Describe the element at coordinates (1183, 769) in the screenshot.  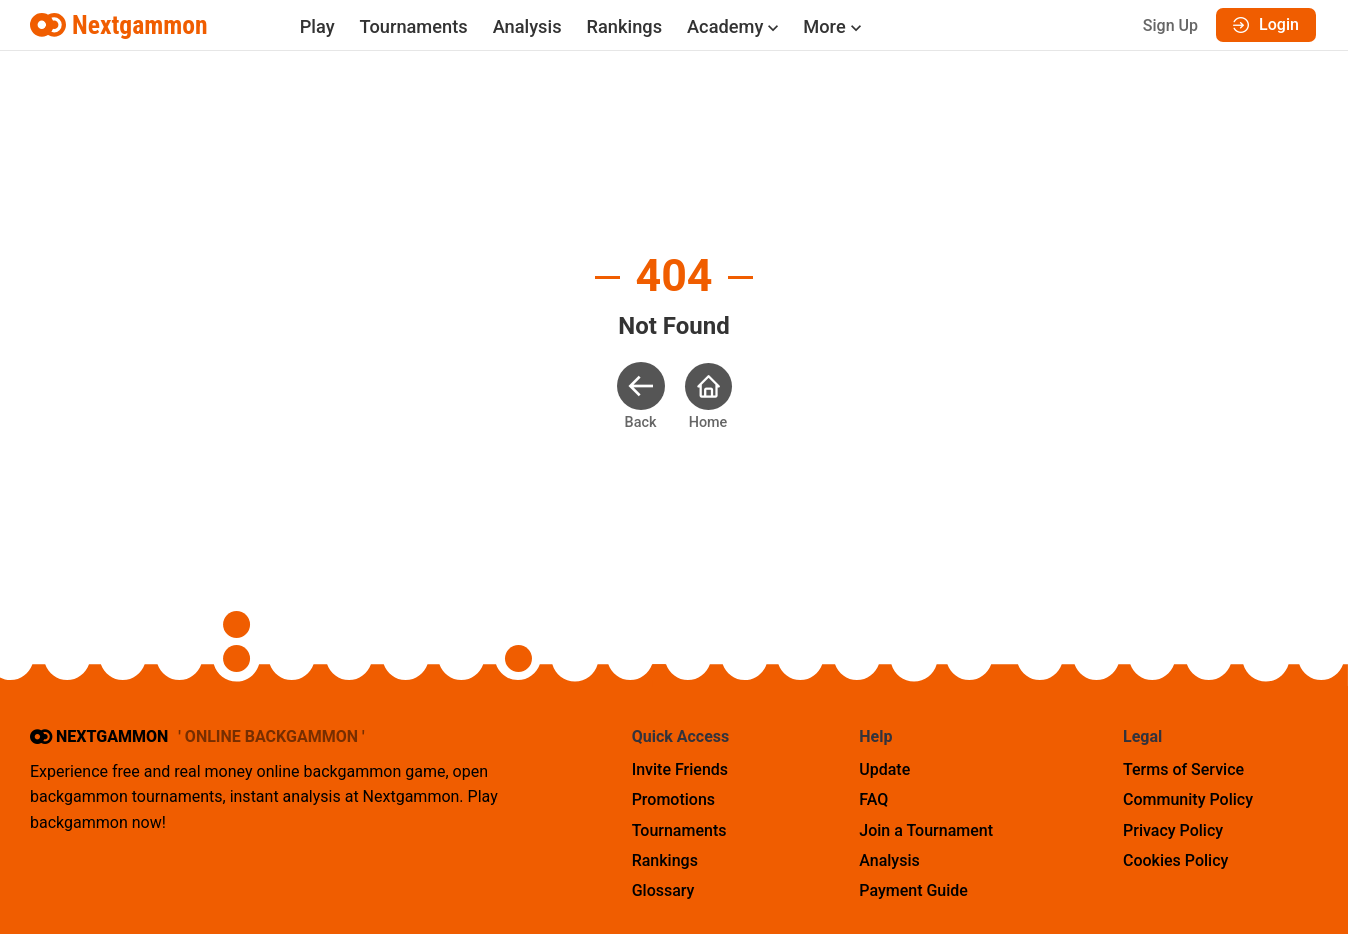
I see `Terms of Service` at that location.